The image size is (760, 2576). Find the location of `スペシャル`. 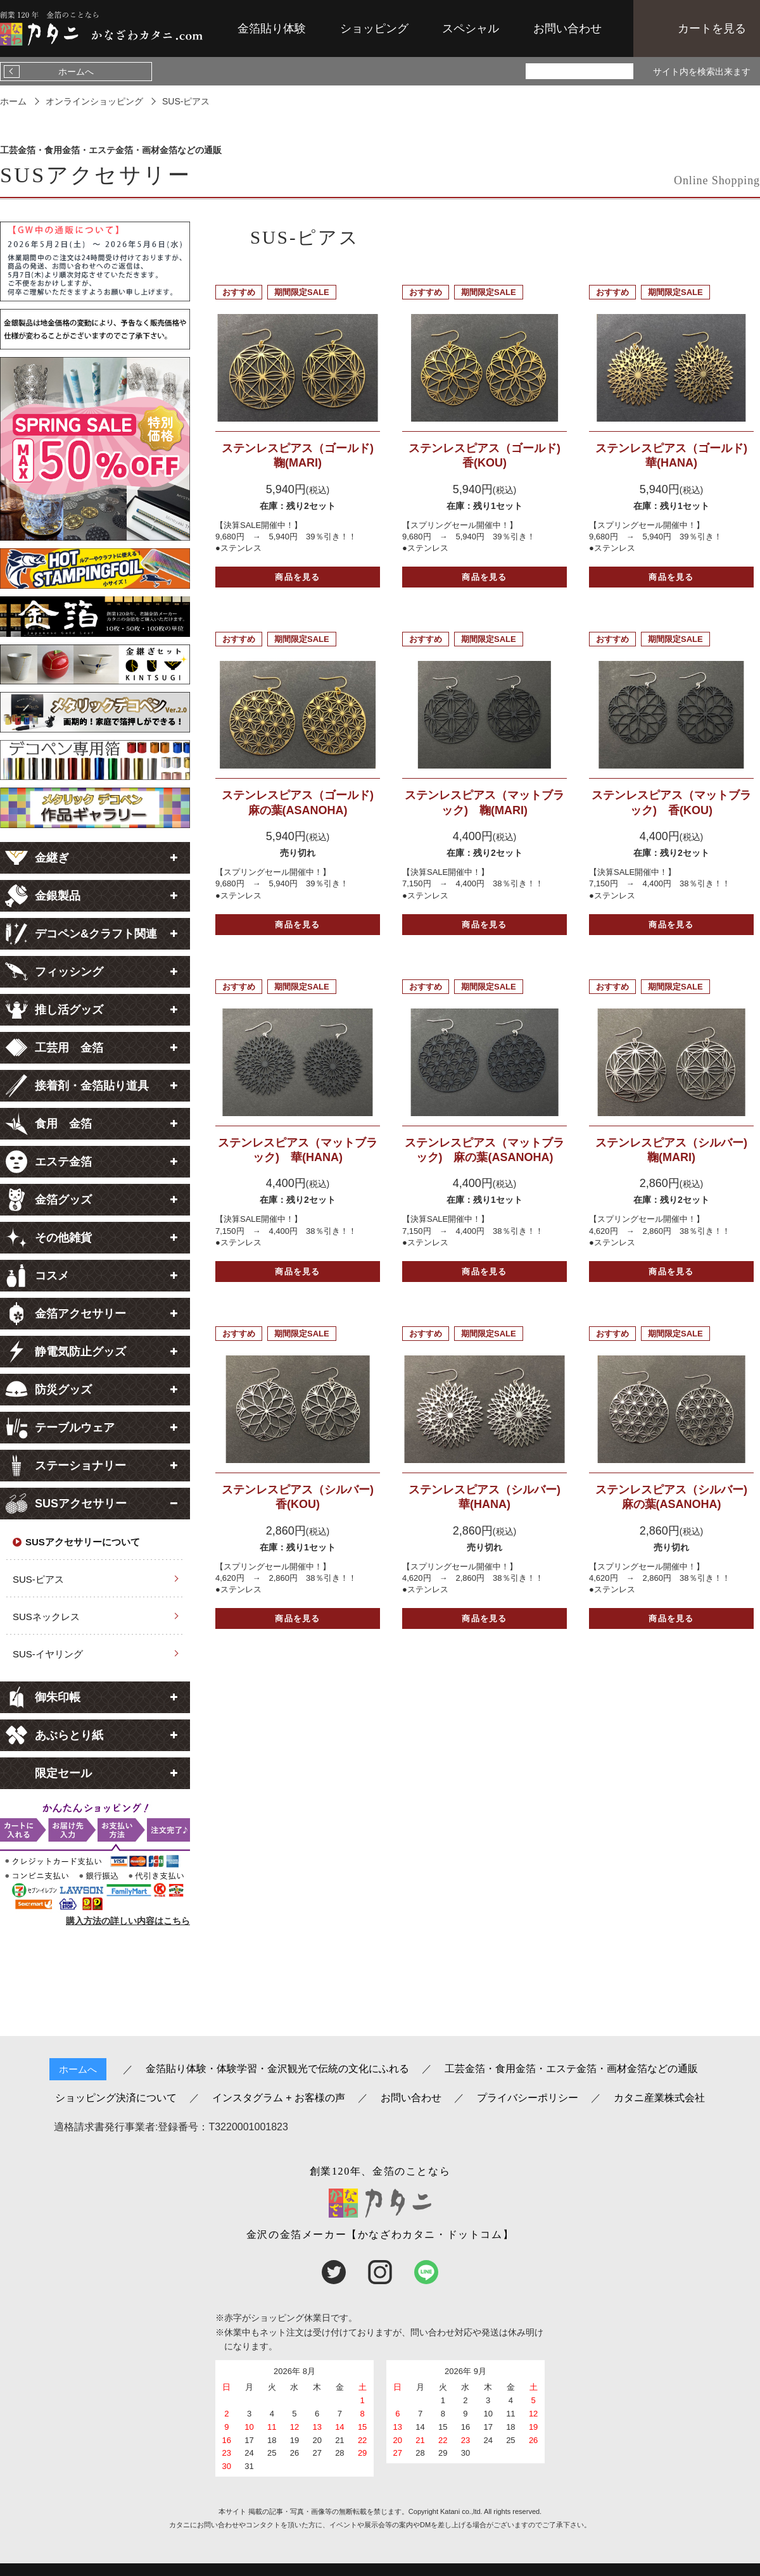

スペシャル is located at coordinates (470, 28).